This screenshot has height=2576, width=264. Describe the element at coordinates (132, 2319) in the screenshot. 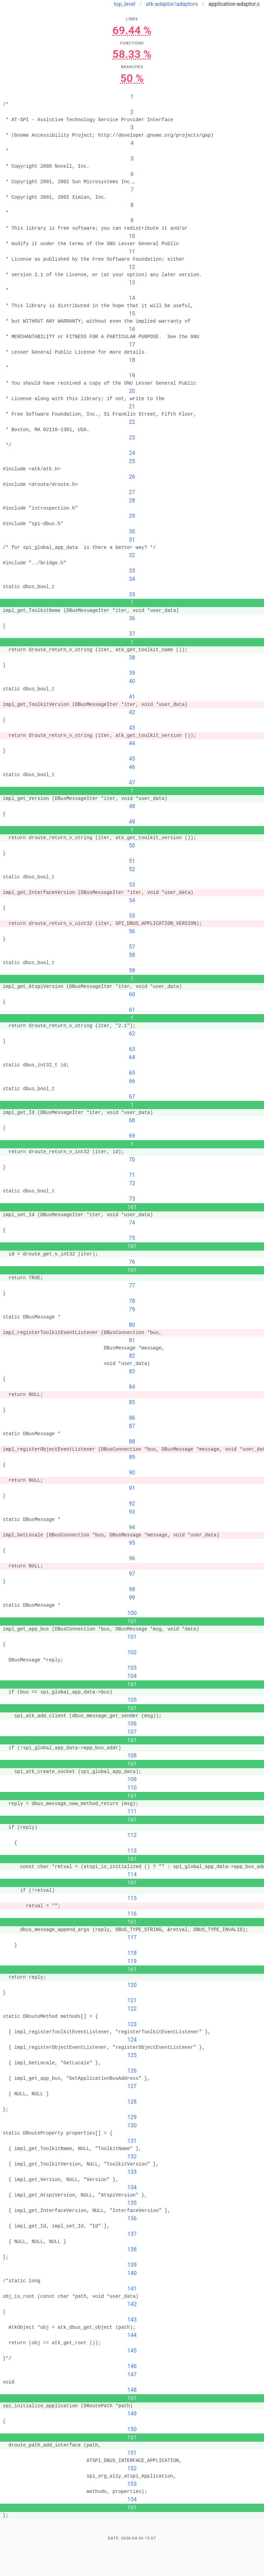

I see `143` at that location.